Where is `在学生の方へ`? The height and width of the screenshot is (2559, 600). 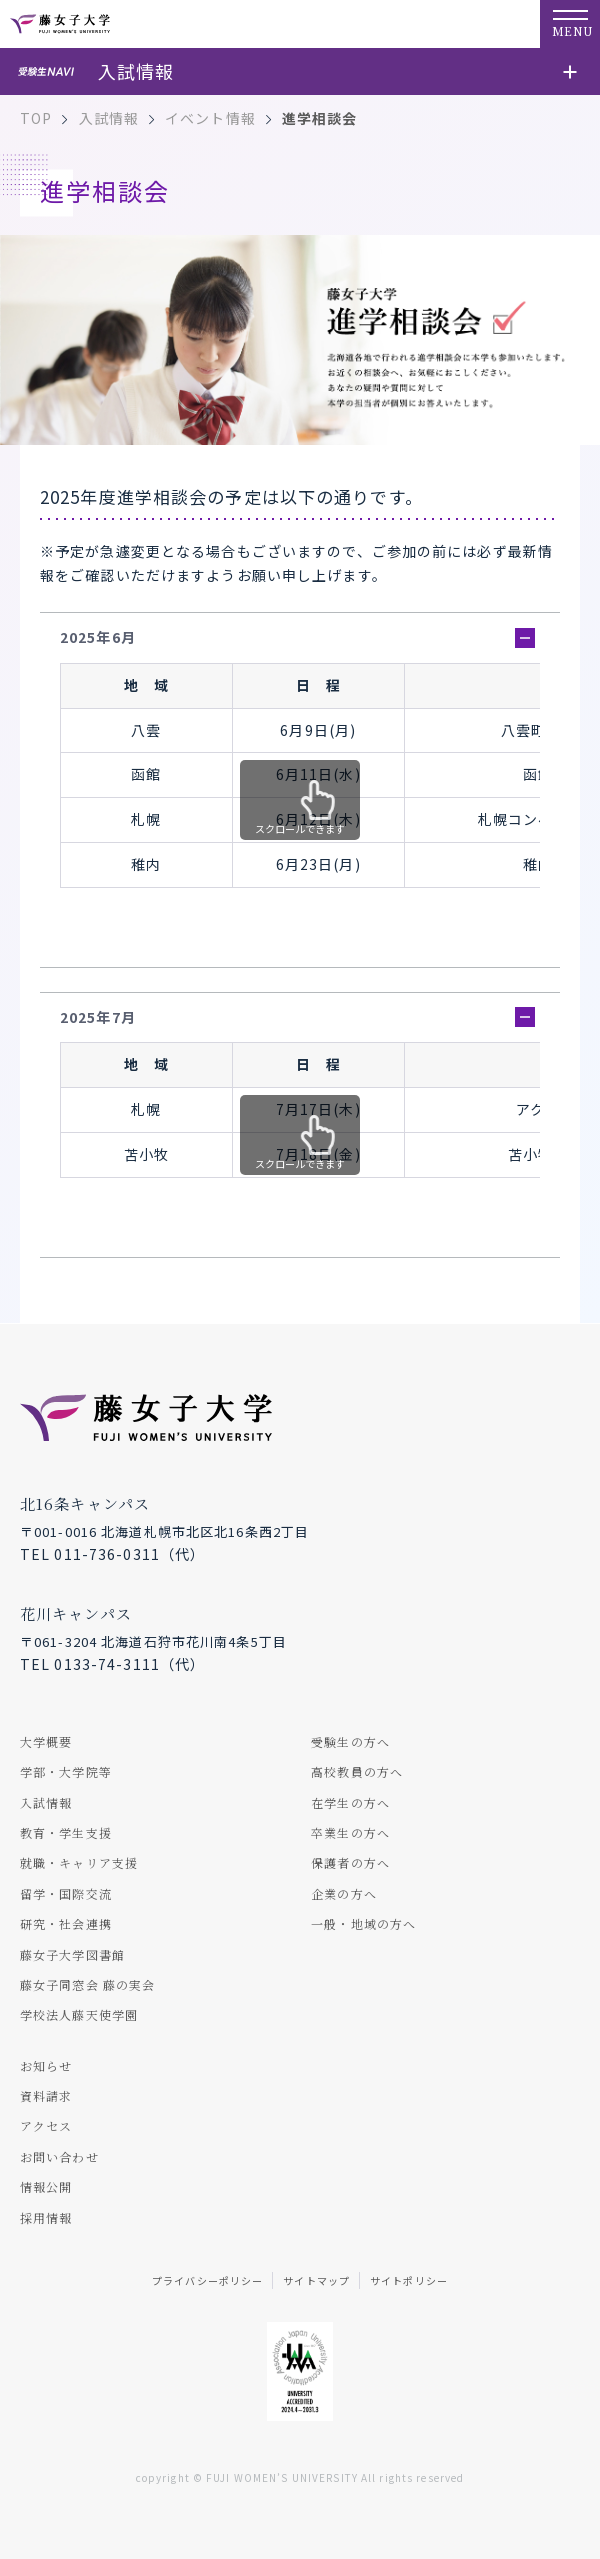 在学生の方へ is located at coordinates (350, 1802).